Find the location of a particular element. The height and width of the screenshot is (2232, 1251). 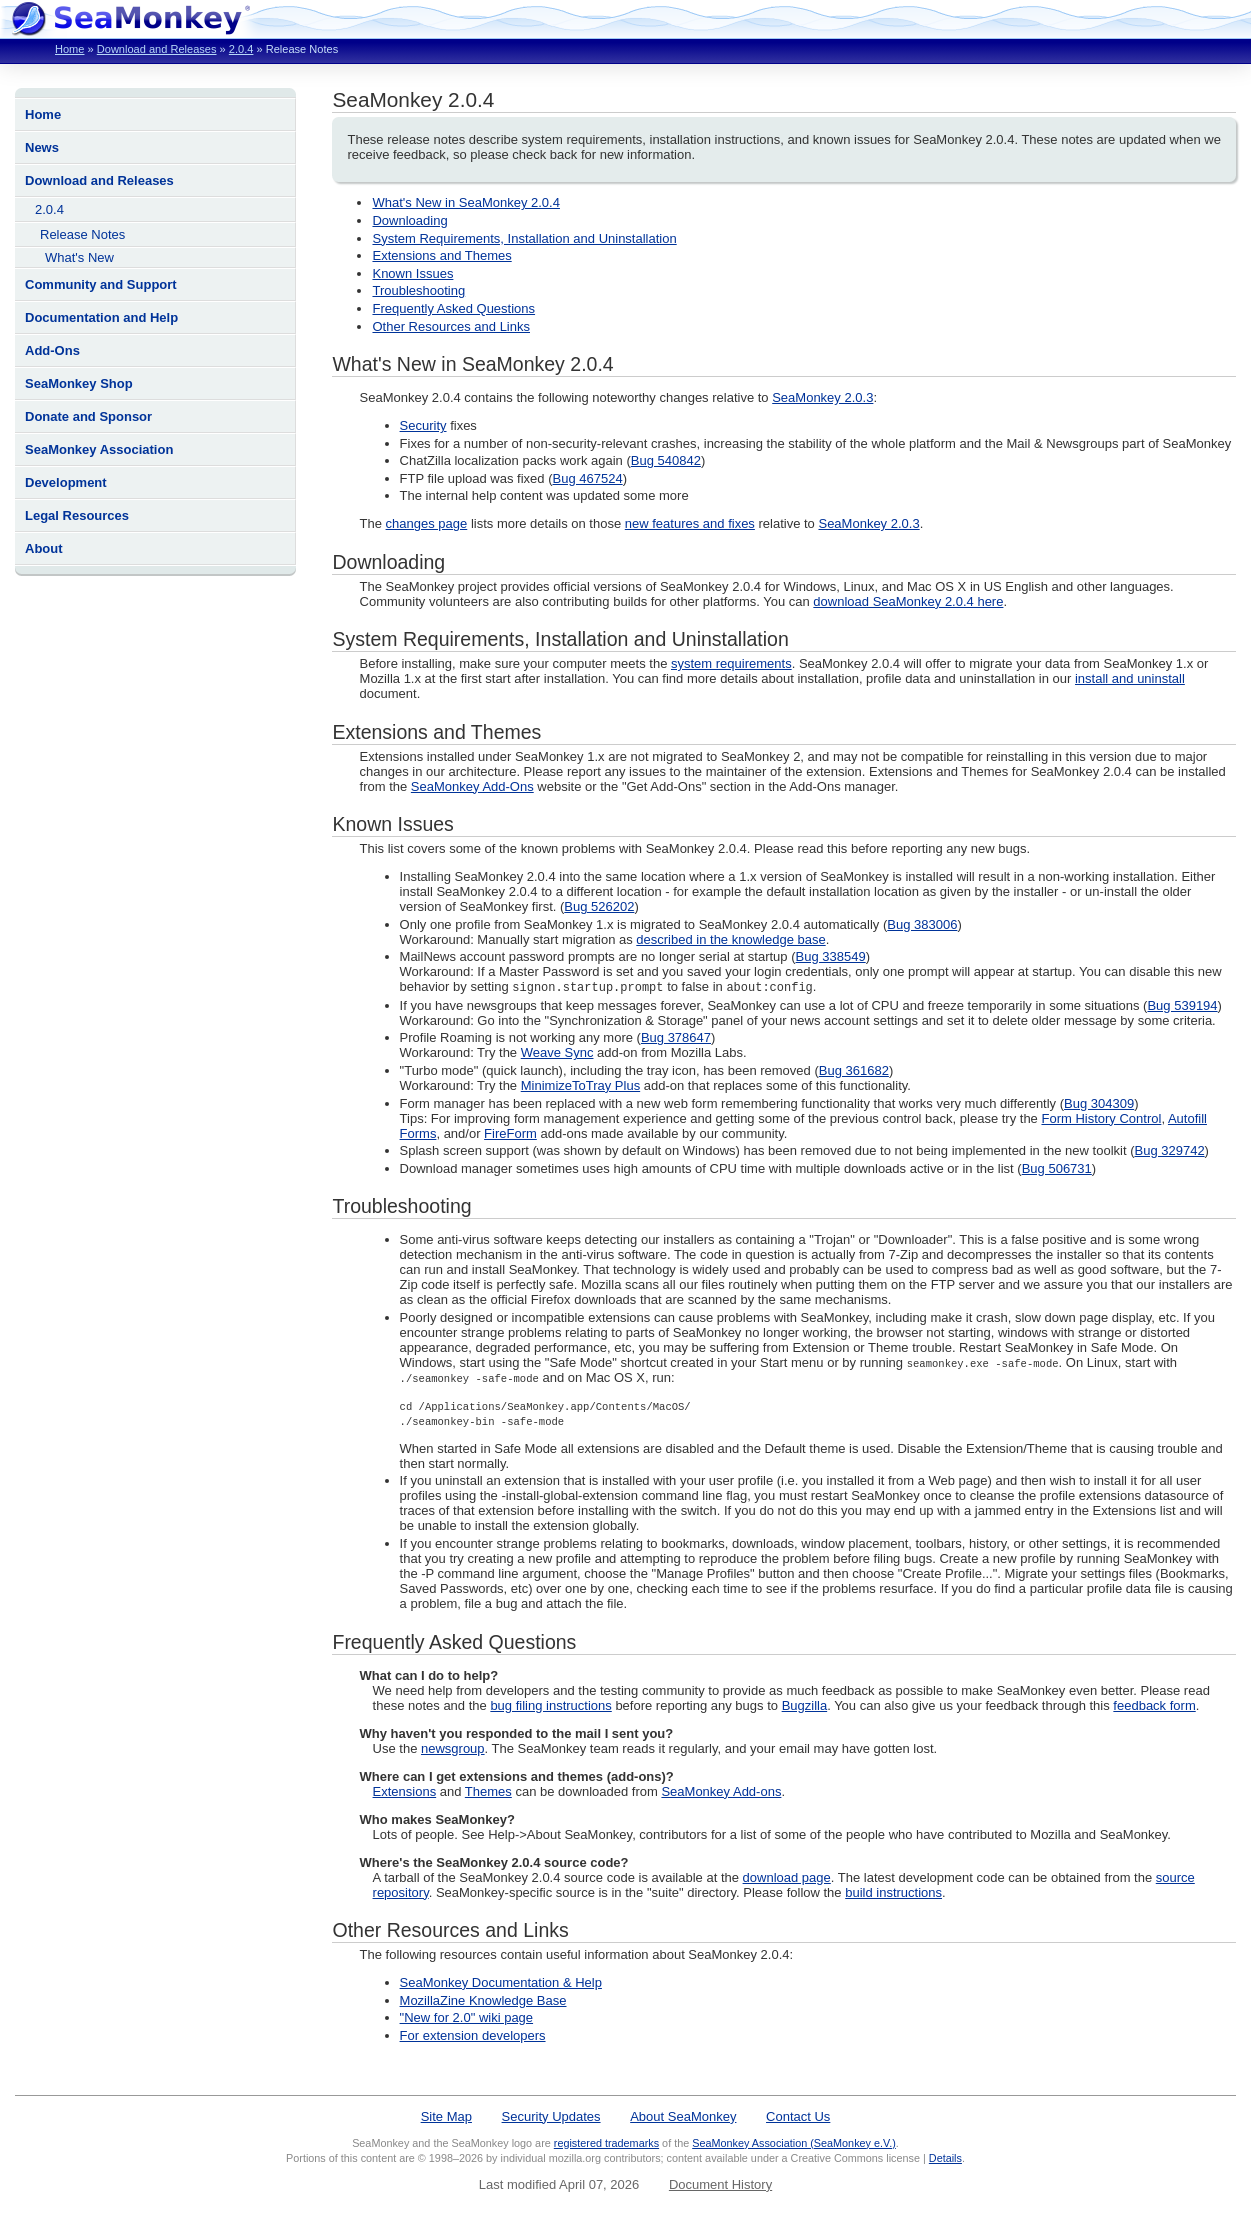

Bug 526202 is located at coordinates (599, 906).